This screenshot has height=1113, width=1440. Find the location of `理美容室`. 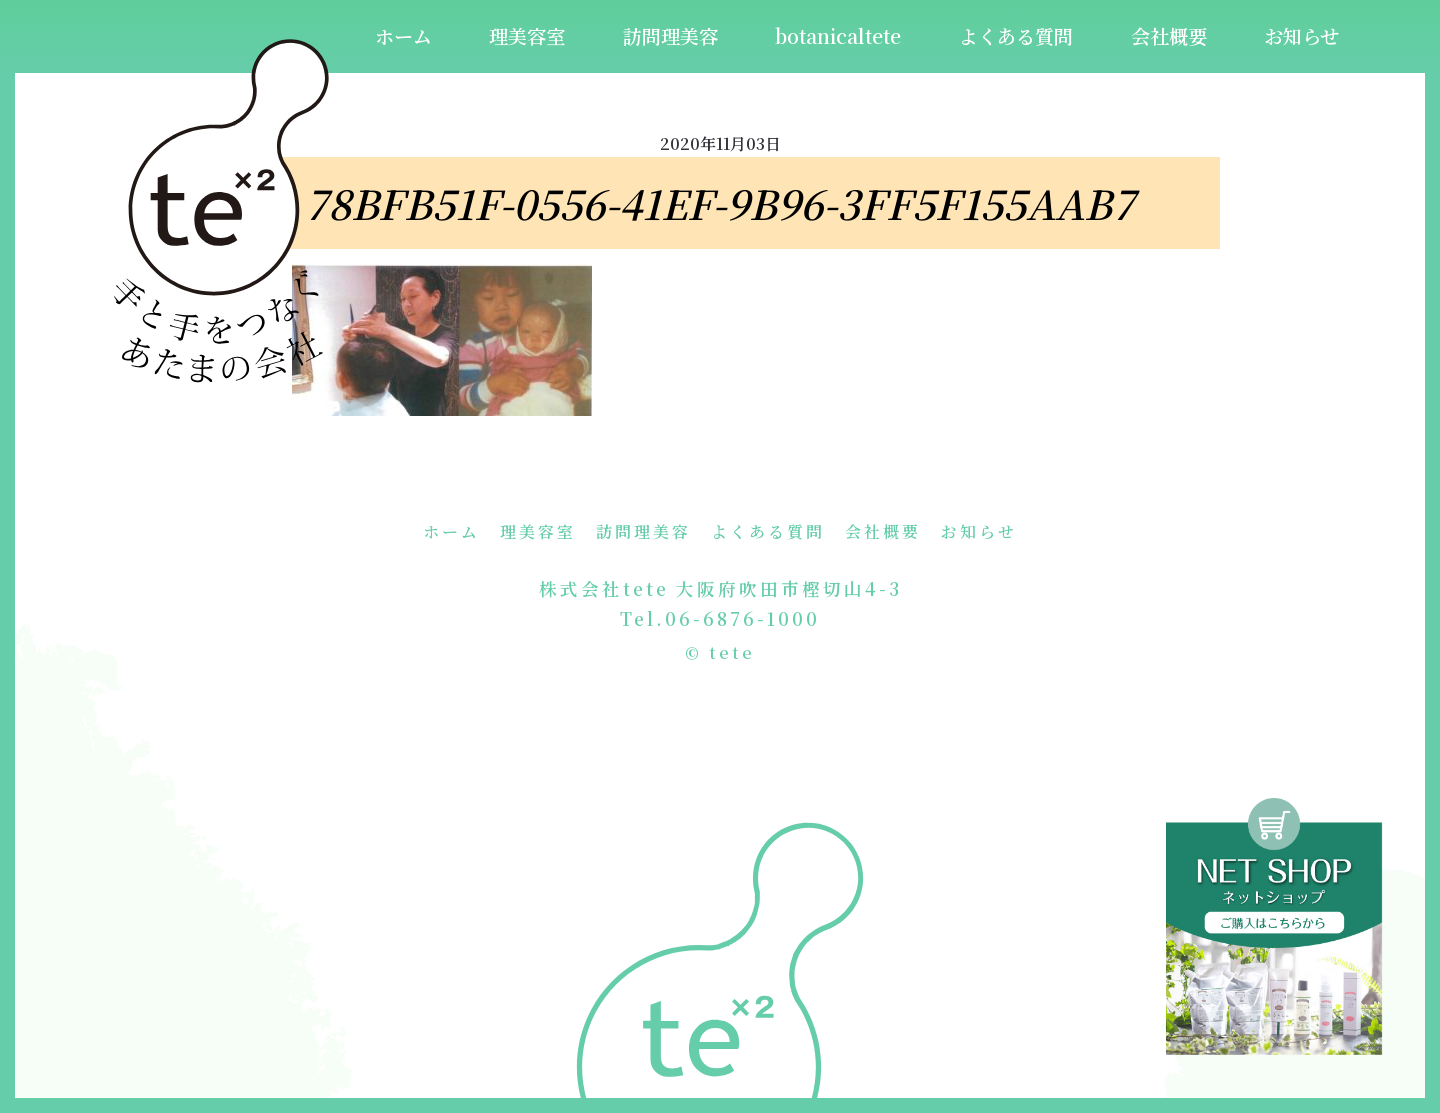

理美容室 is located at coordinates (527, 35).